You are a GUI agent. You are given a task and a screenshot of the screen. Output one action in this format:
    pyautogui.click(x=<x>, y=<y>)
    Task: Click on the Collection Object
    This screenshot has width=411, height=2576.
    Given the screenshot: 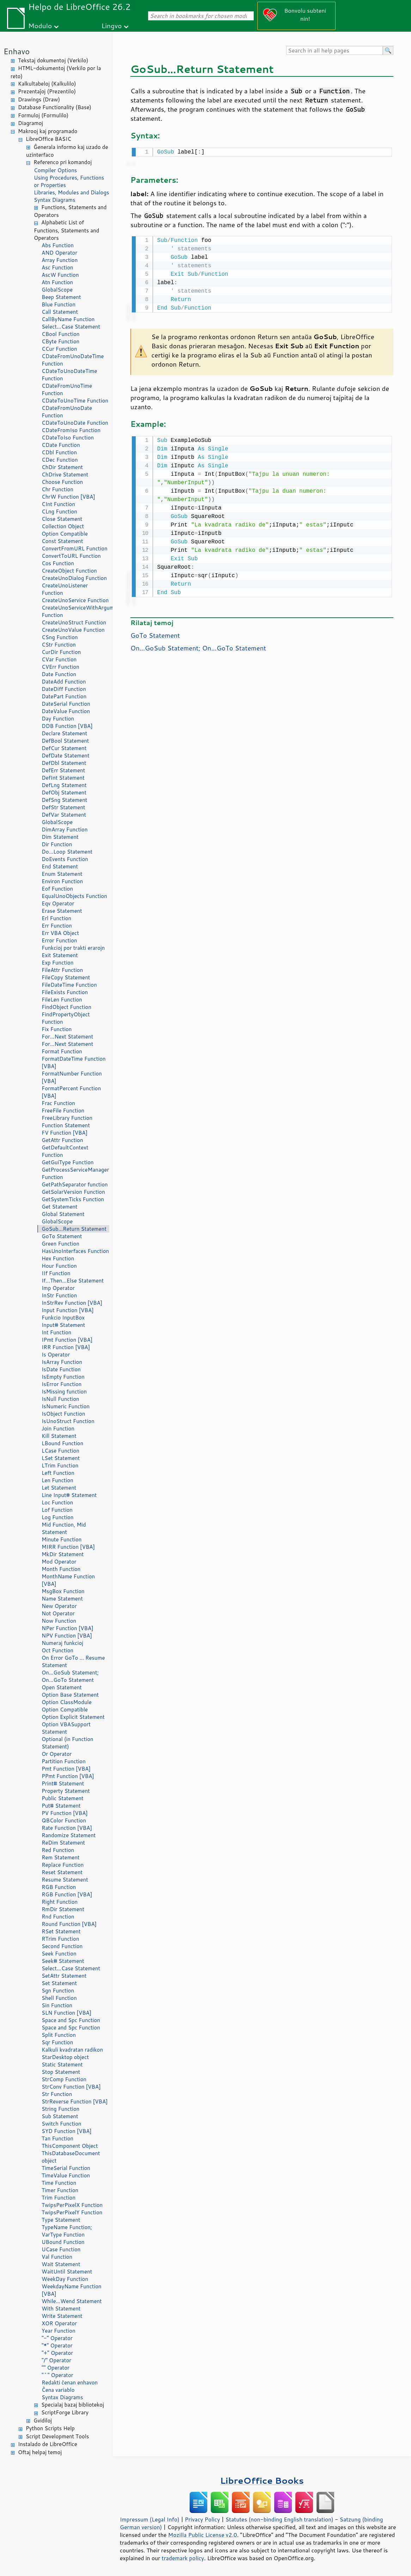 What is the action you would take?
    pyautogui.click(x=63, y=526)
    